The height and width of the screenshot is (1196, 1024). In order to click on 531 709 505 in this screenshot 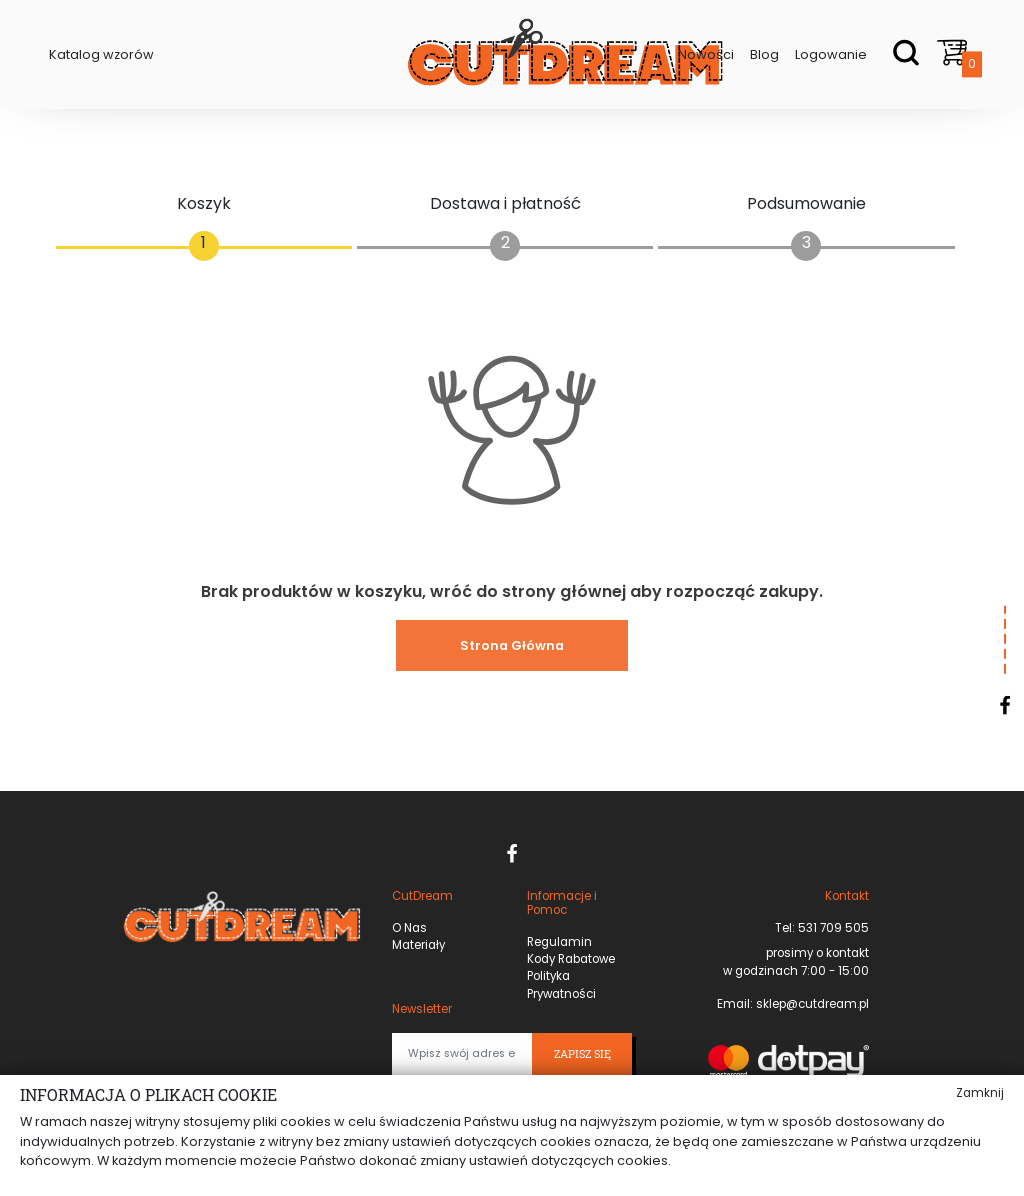, I will do `click(832, 928)`.